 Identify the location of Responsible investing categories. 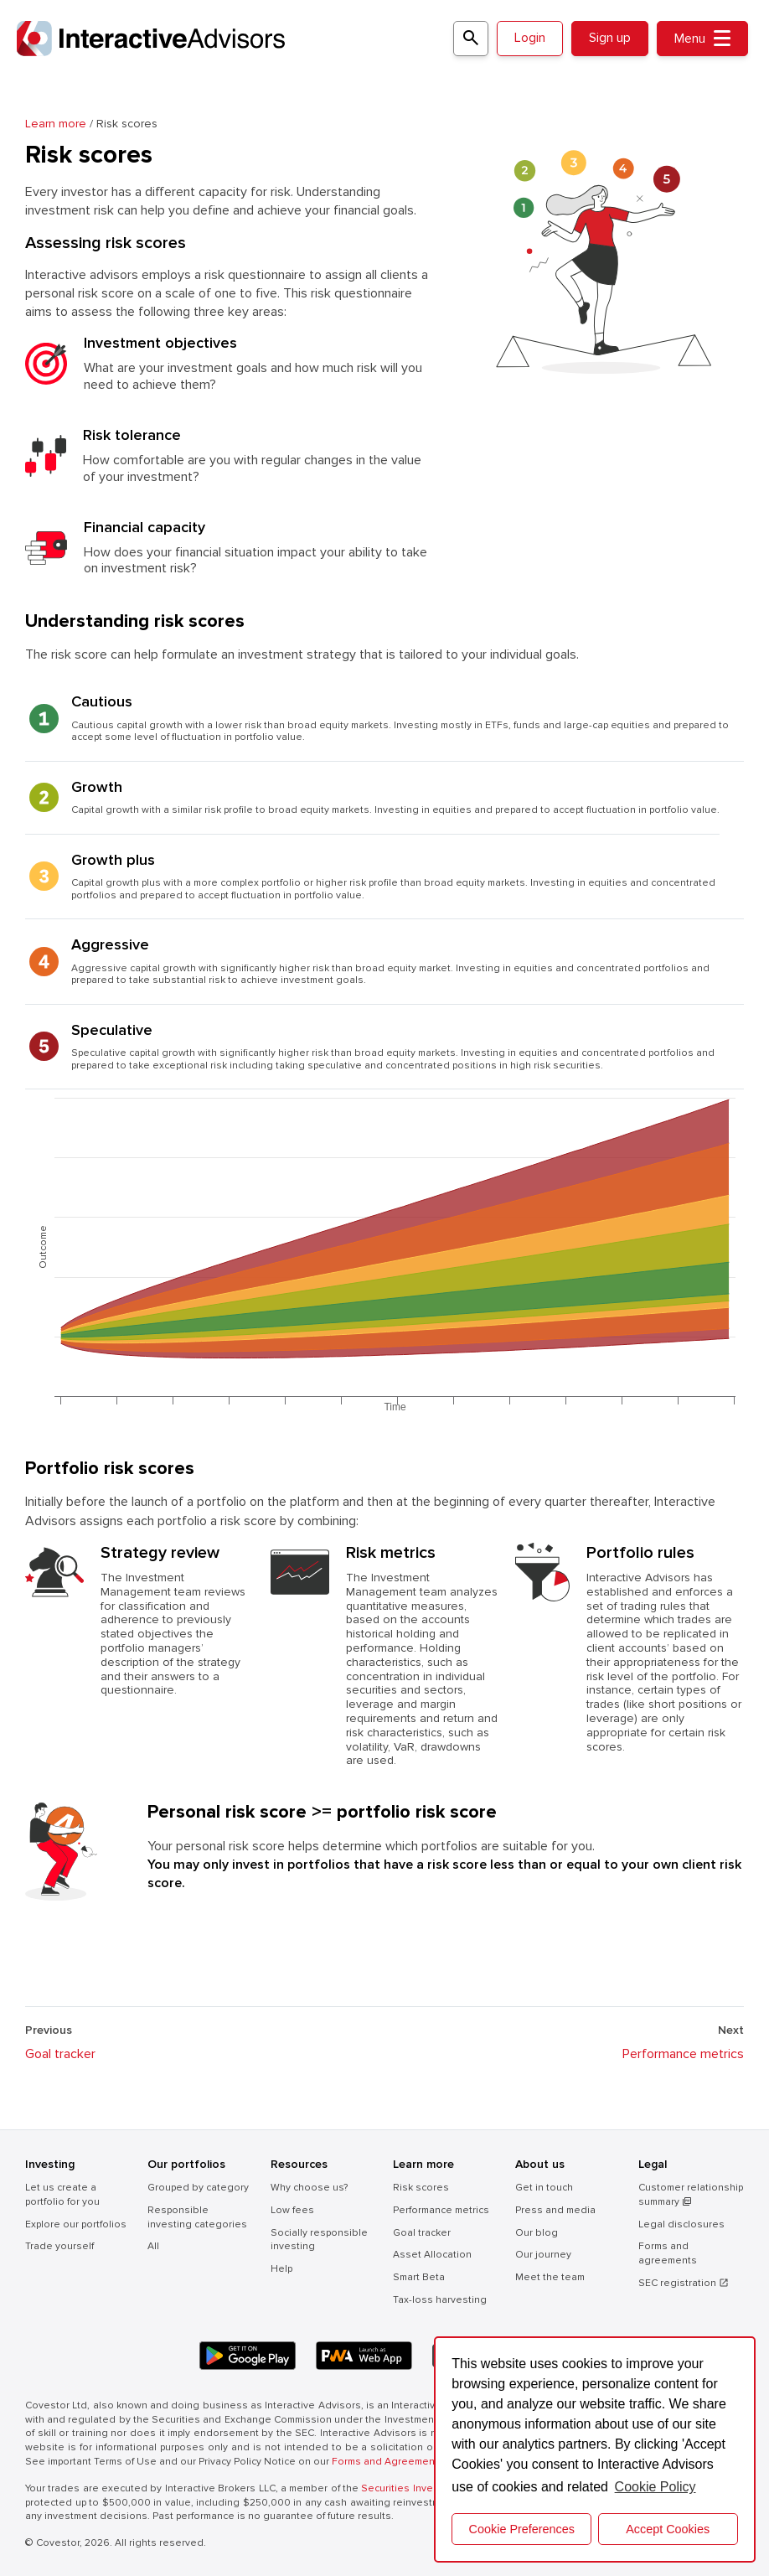
(197, 2217).